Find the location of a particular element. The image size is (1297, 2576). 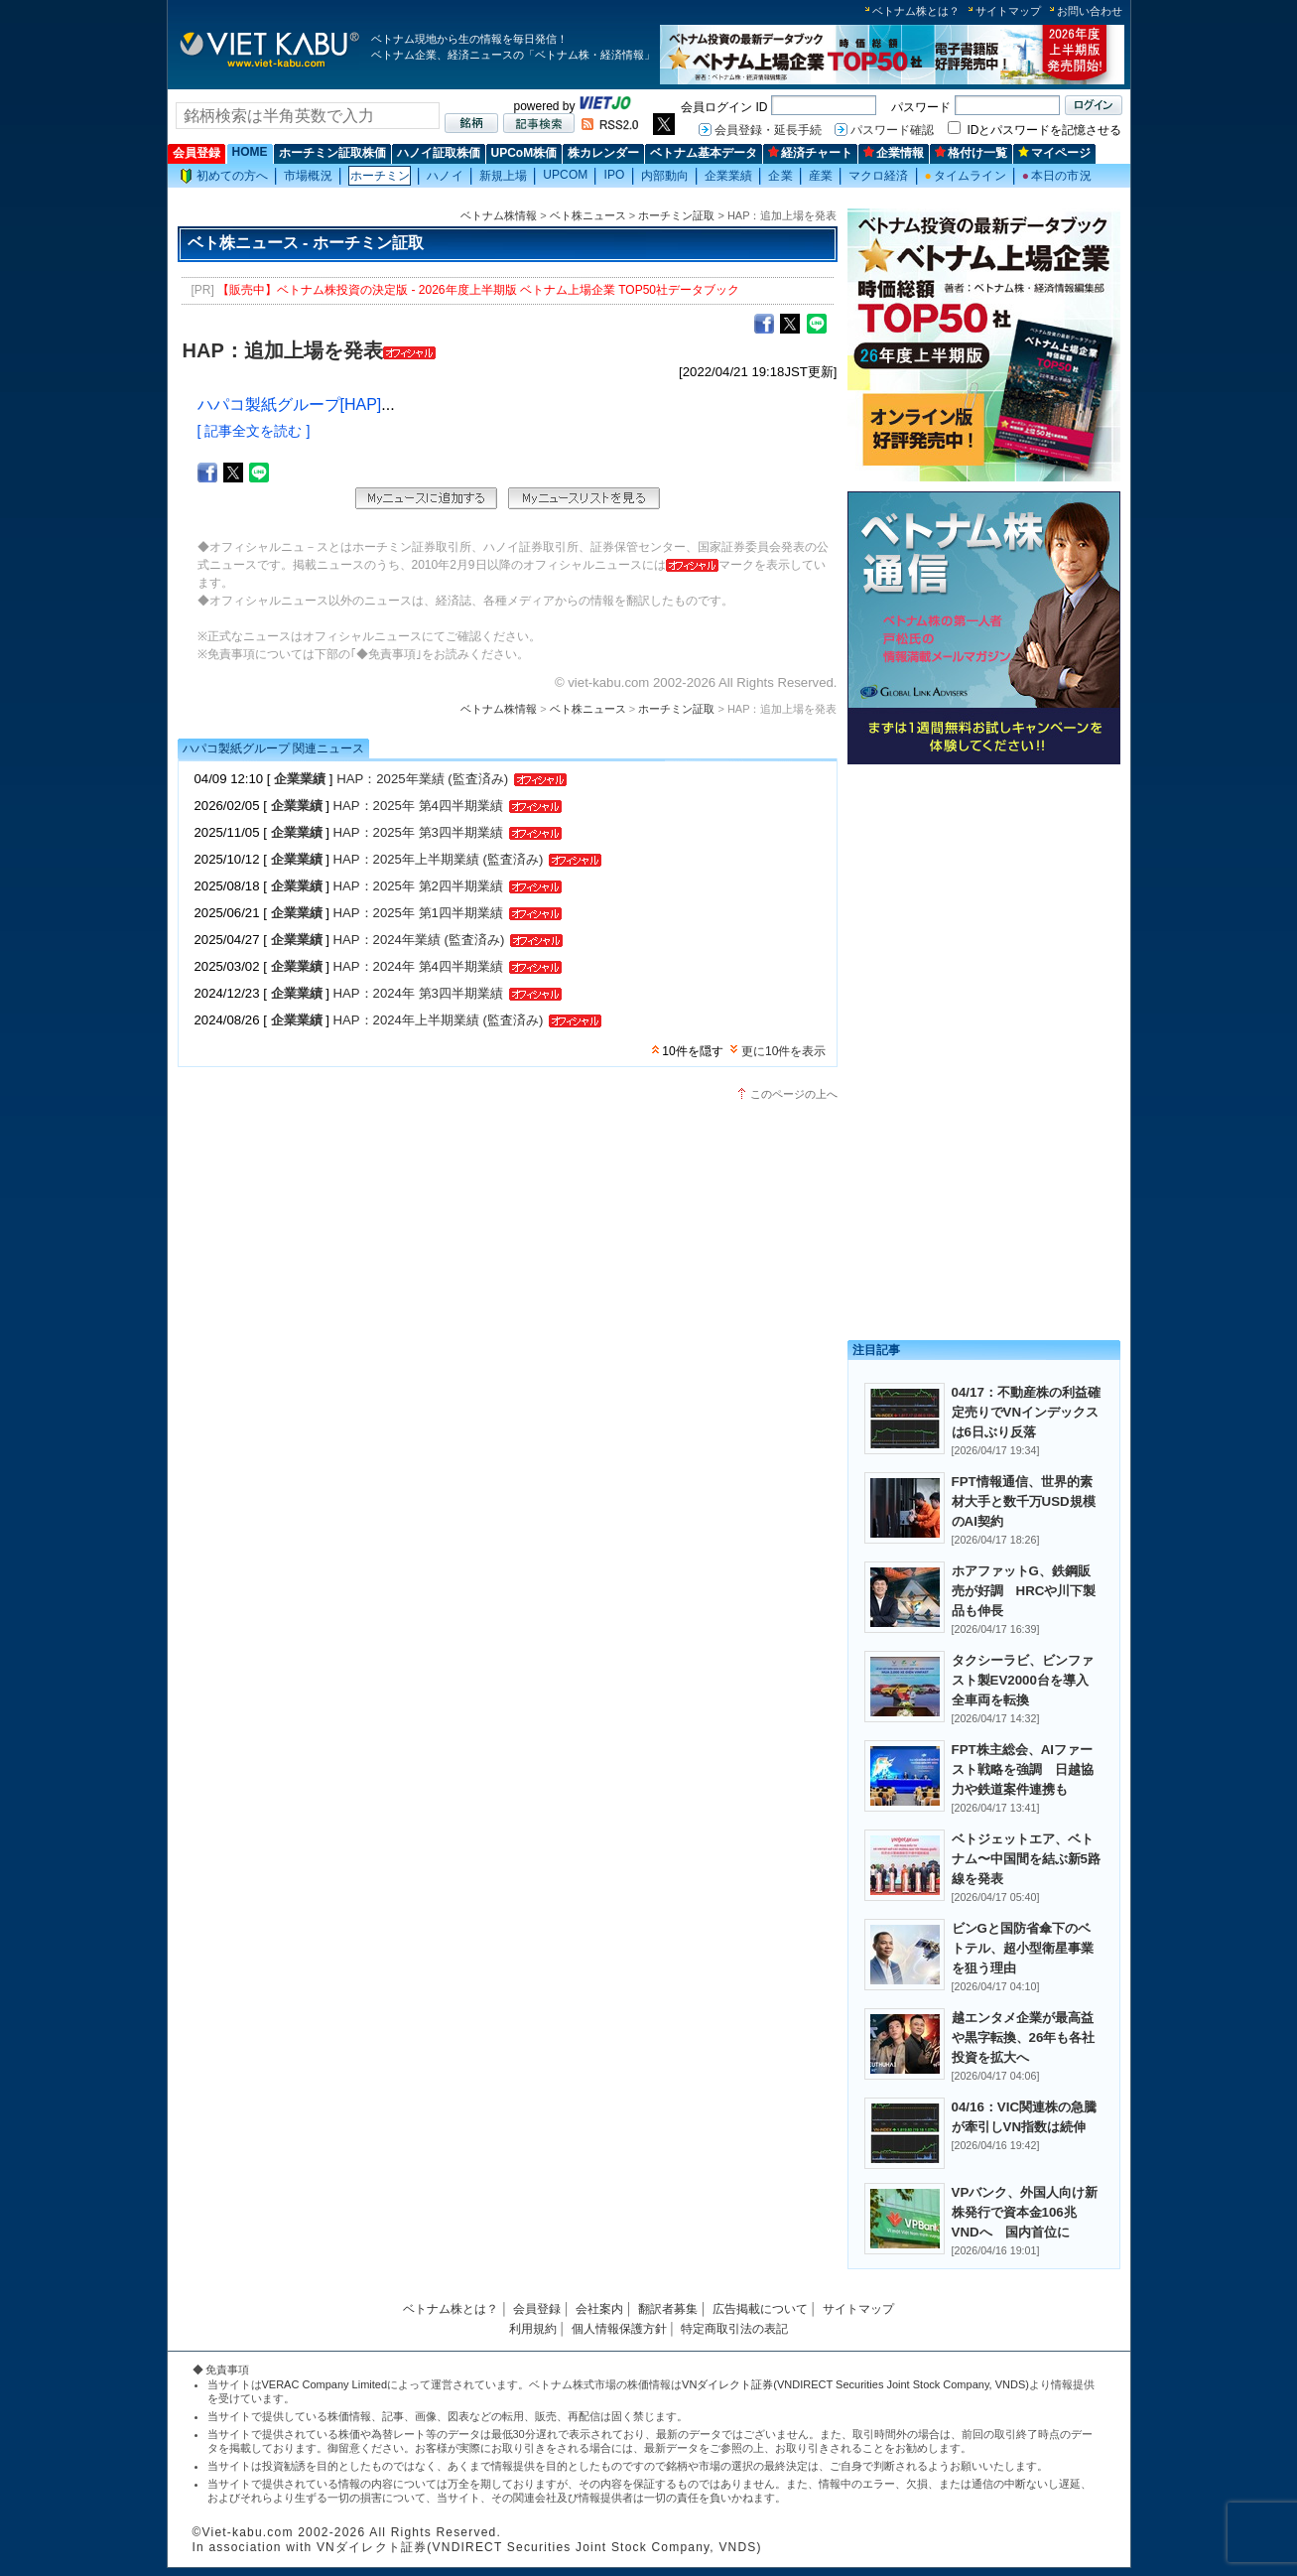

04/17：不動産株の利益確定売りでVNインデックスは6日ぶり反落 is located at coordinates (1026, 1412).